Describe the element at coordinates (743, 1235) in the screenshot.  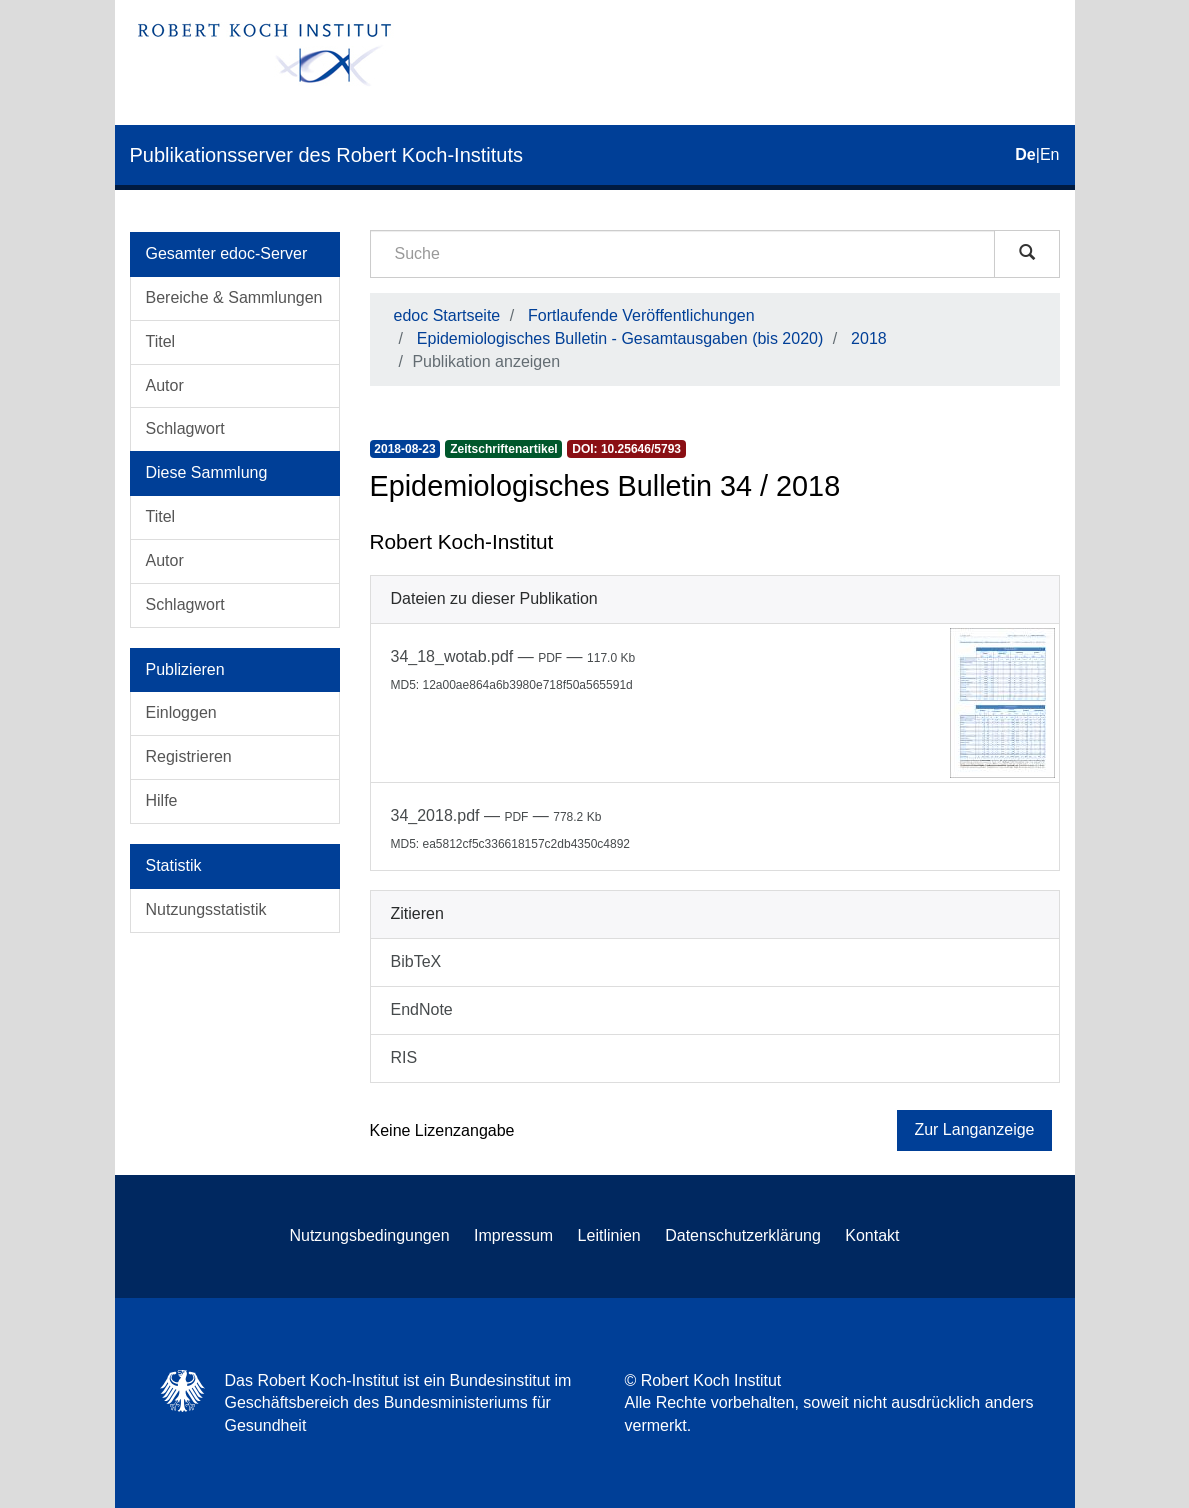
I see `Datenschutzerklärung` at that location.